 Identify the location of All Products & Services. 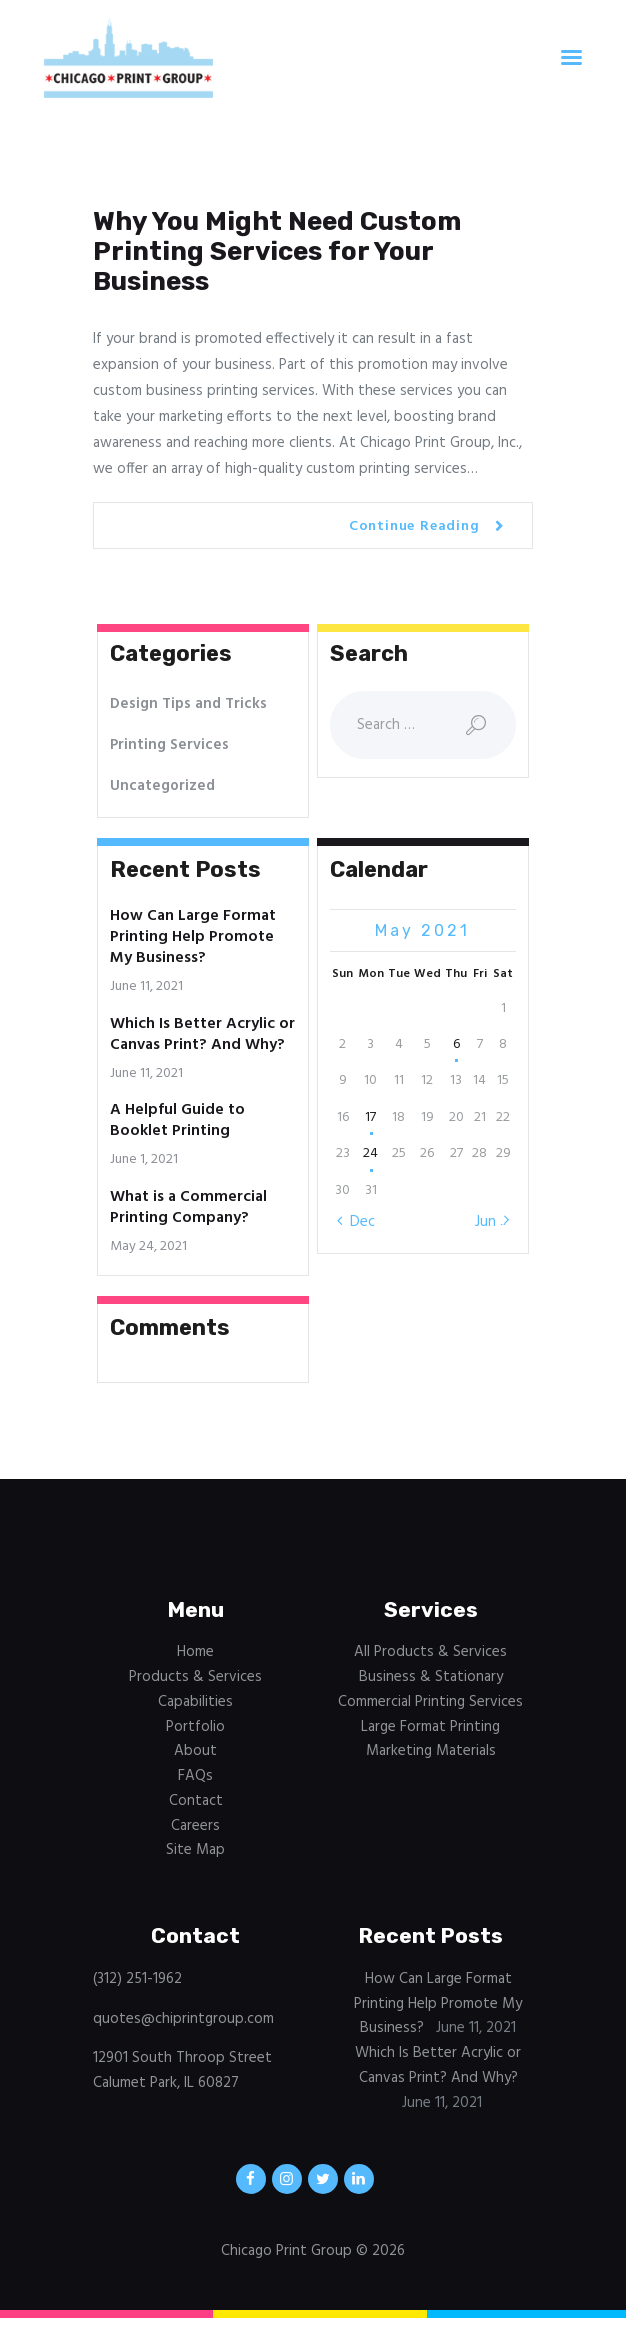
(430, 1652).